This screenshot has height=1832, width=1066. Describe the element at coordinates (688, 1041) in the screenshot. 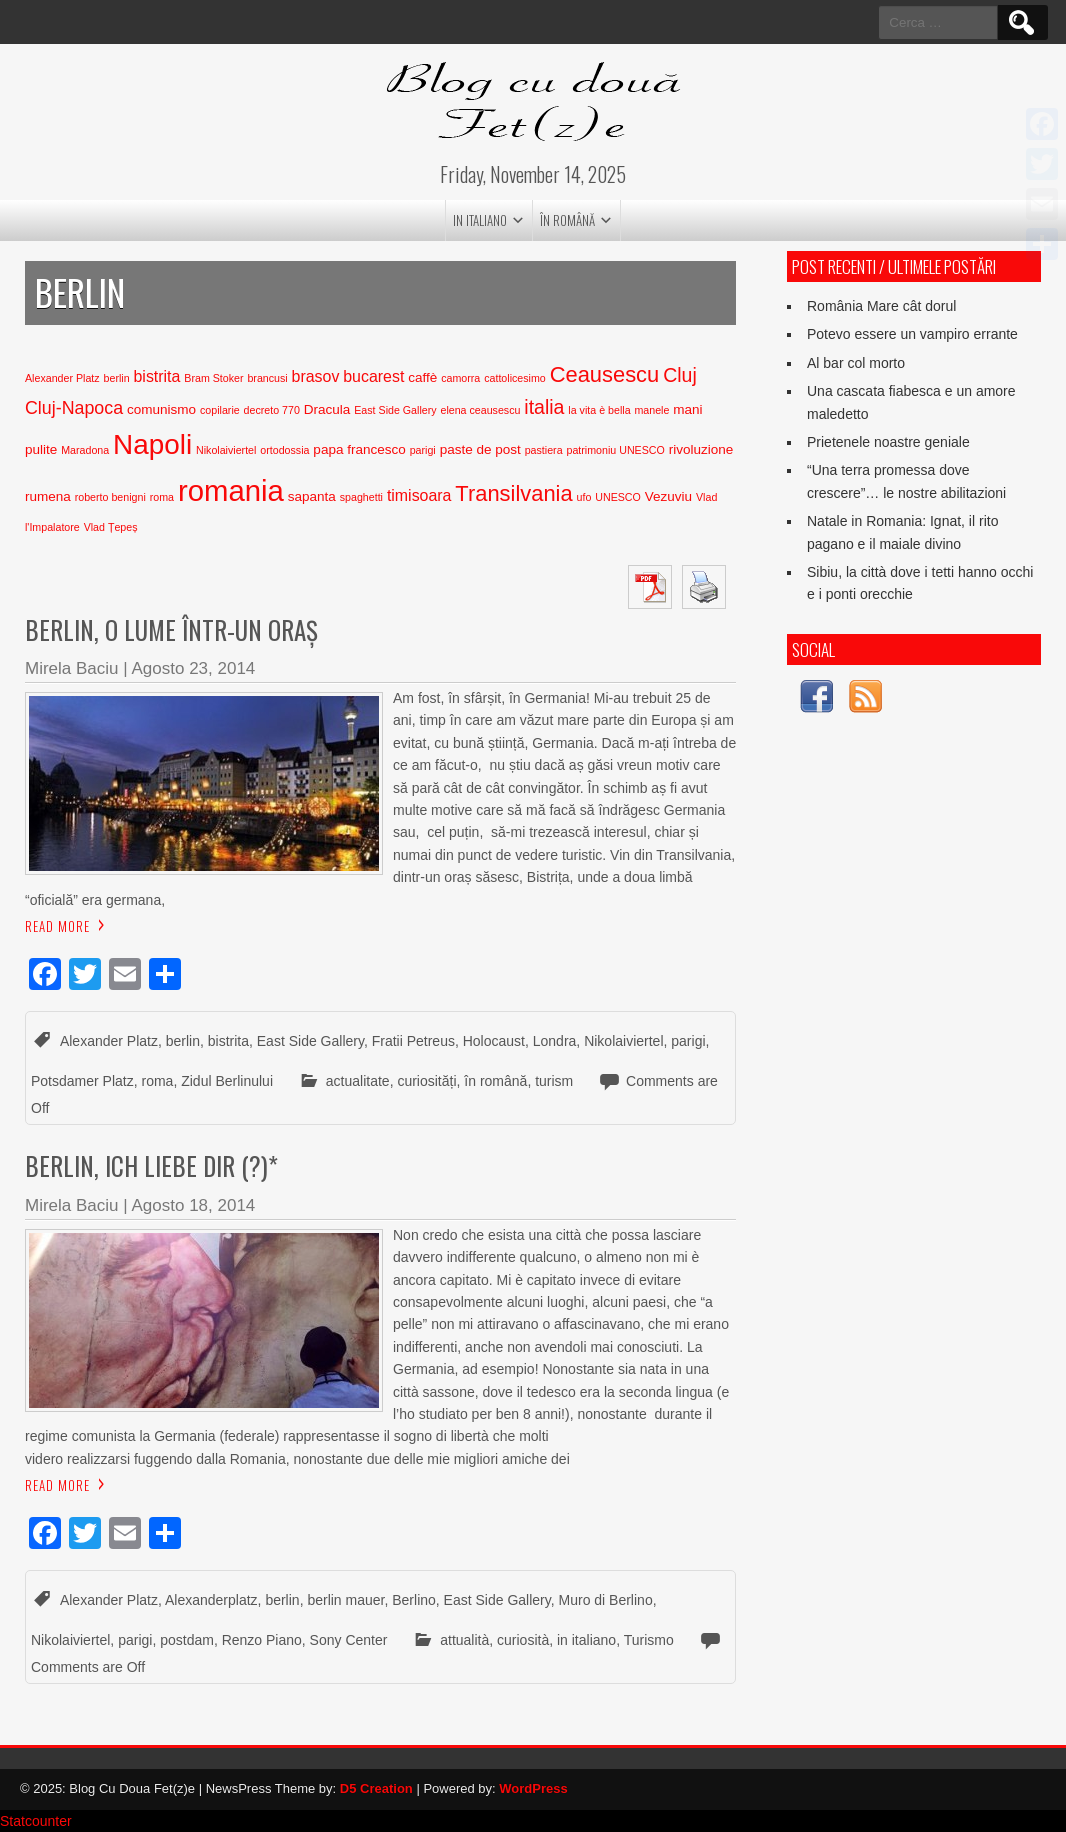

I see `parigi` at that location.